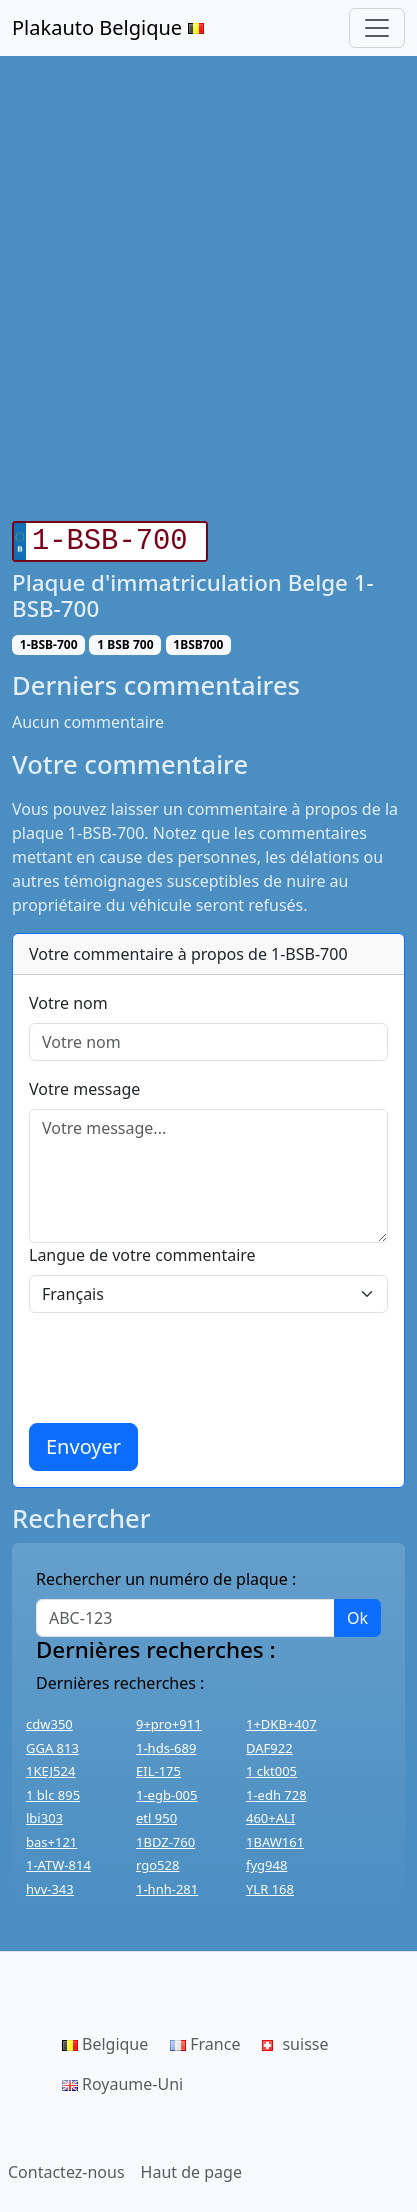 This screenshot has height=2212, width=417. Describe the element at coordinates (270, 1885) in the screenshot. I see `YLR 168` at that location.